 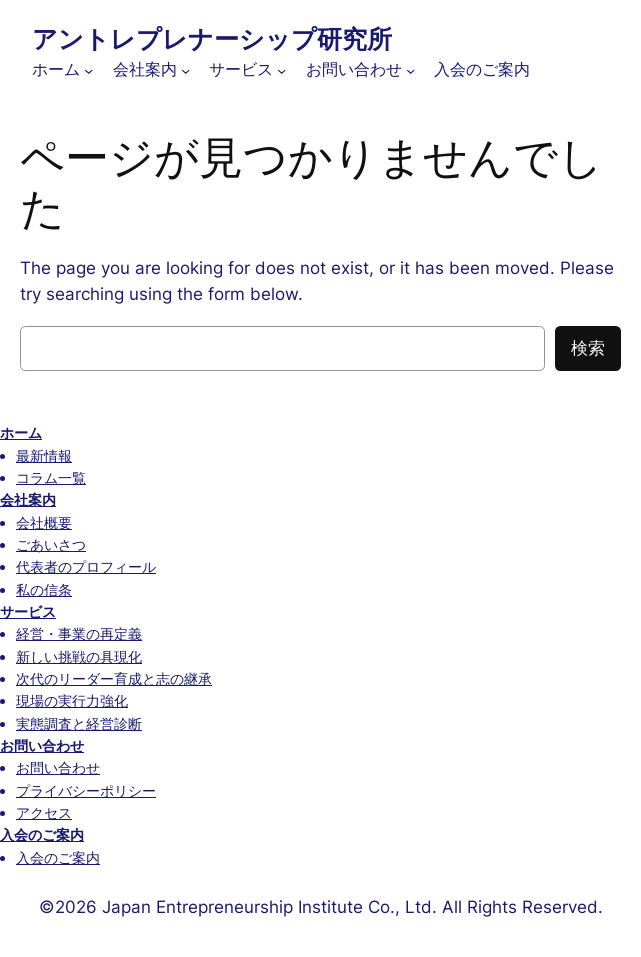 What do you see at coordinates (79, 633) in the screenshot?
I see `経営・事業の再定義` at bounding box center [79, 633].